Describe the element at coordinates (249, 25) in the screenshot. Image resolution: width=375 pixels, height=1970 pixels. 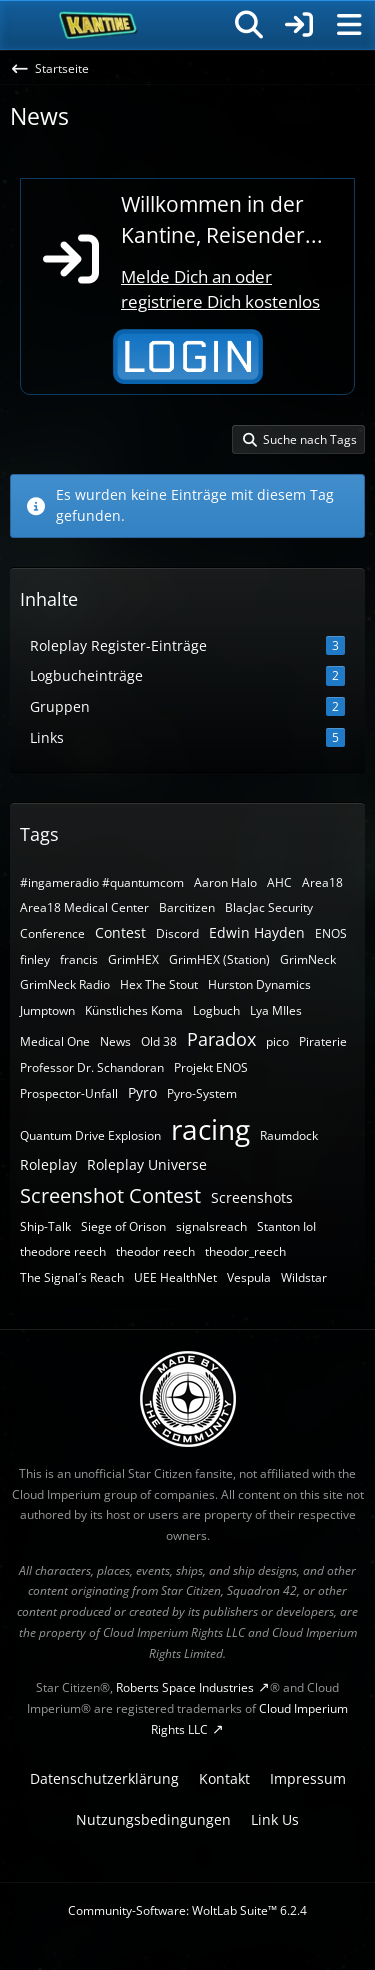
I see `[Suche]` at that location.